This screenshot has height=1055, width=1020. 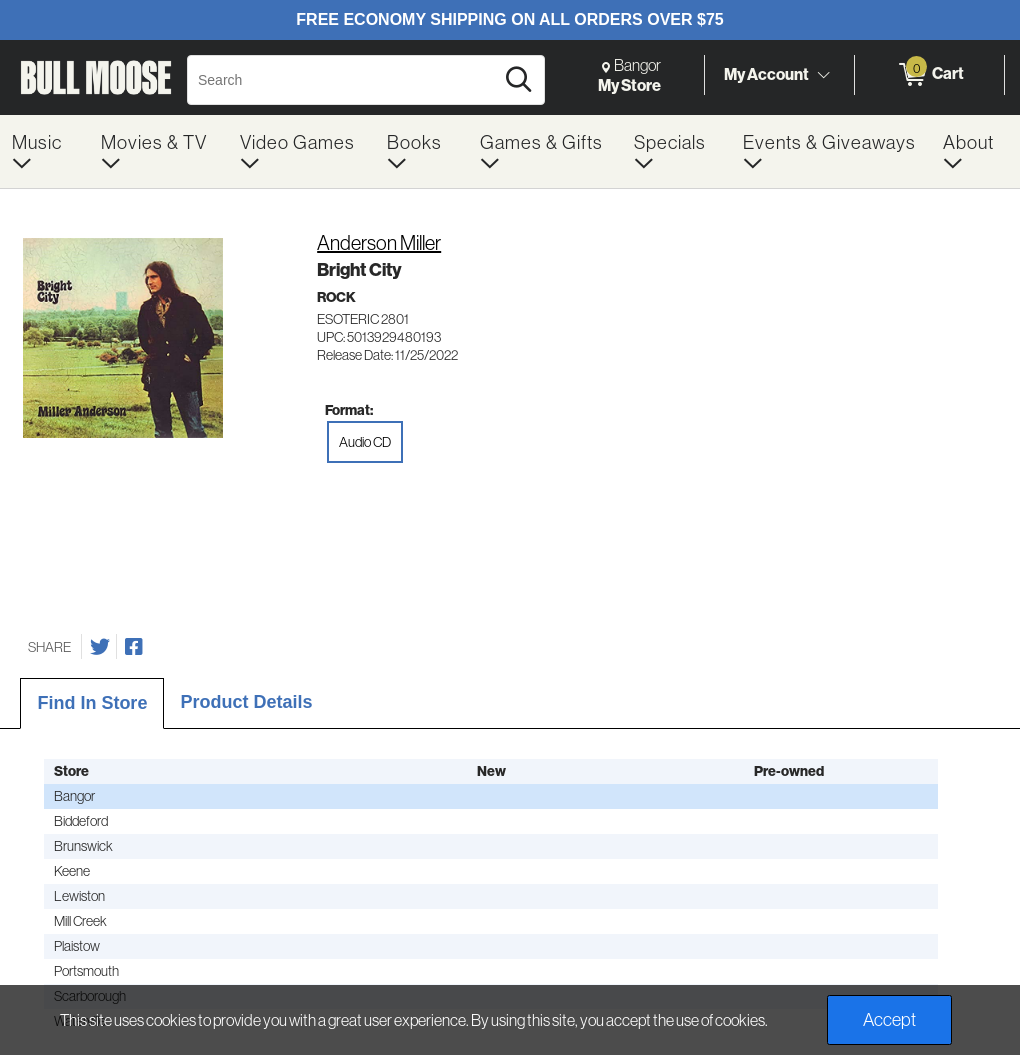 I want to click on [0 items in Cart], so click(x=929, y=75).